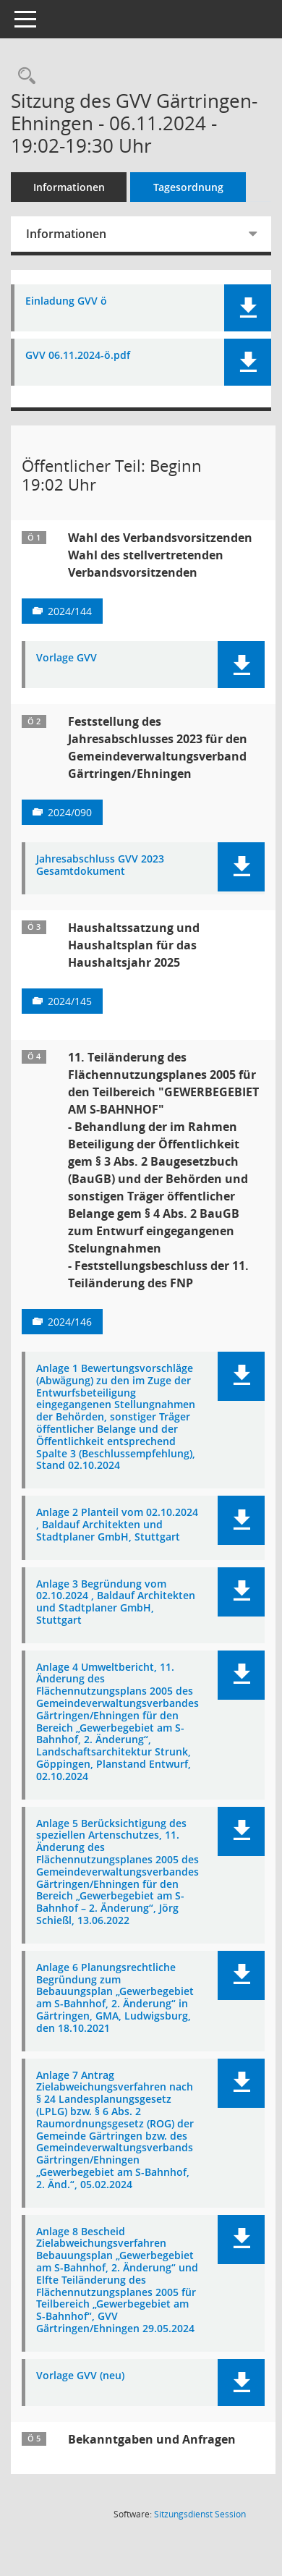  Describe the element at coordinates (188, 187) in the screenshot. I see `Tagesordnung` at that location.